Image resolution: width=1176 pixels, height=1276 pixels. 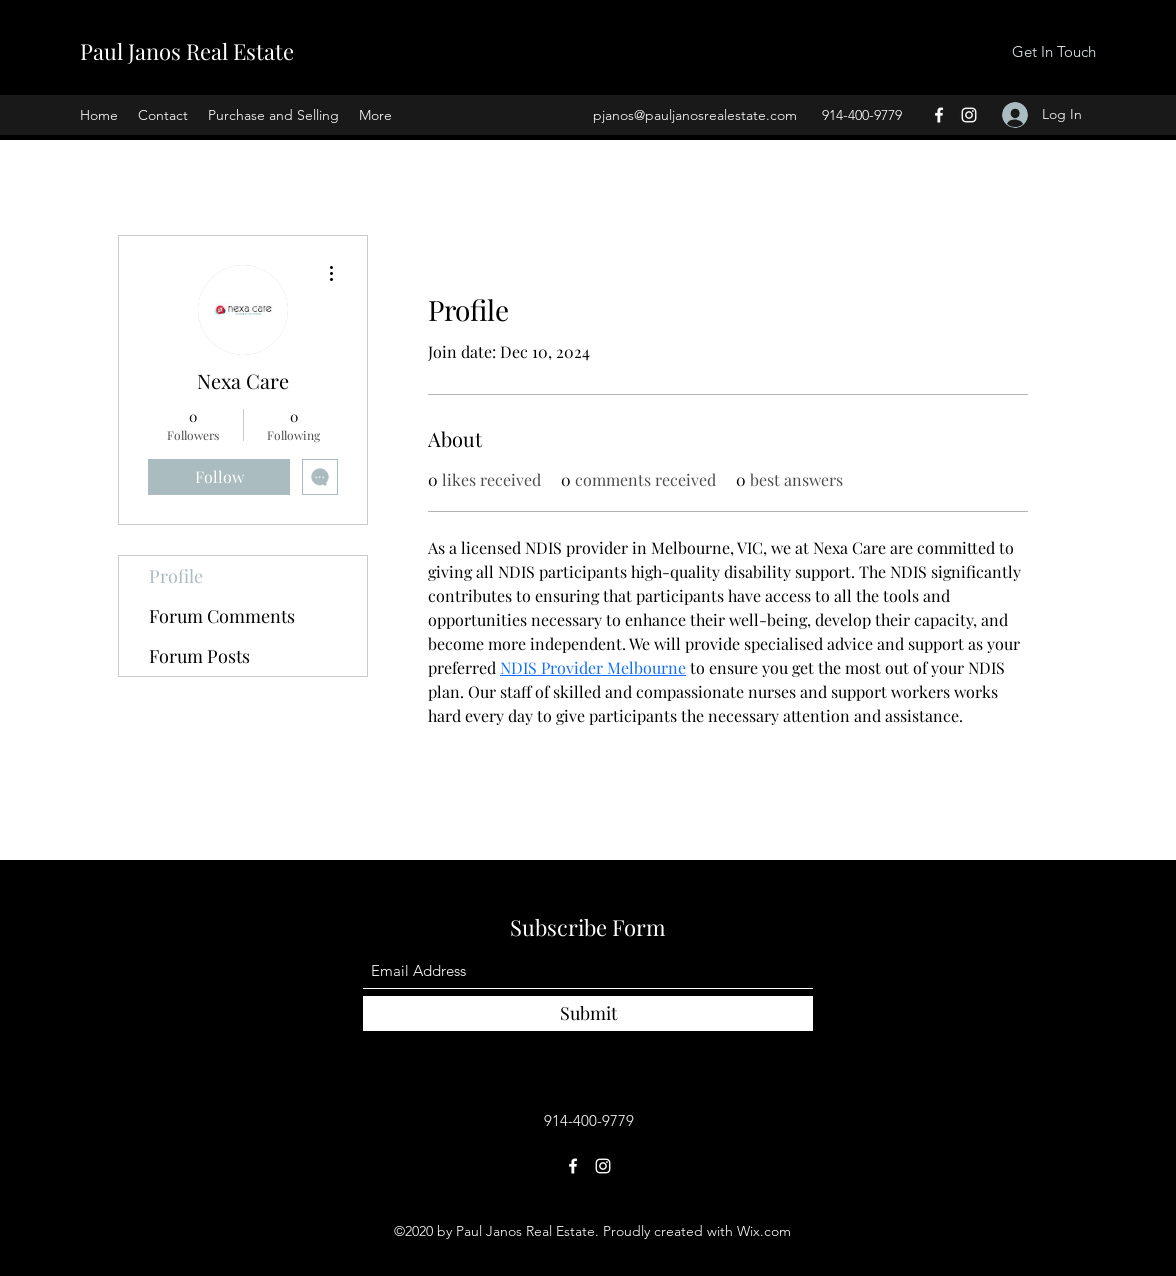 What do you see at coordinates (222, 616) in the screenshot?
I see `Forum Comments` at bounding box center [222, 616].